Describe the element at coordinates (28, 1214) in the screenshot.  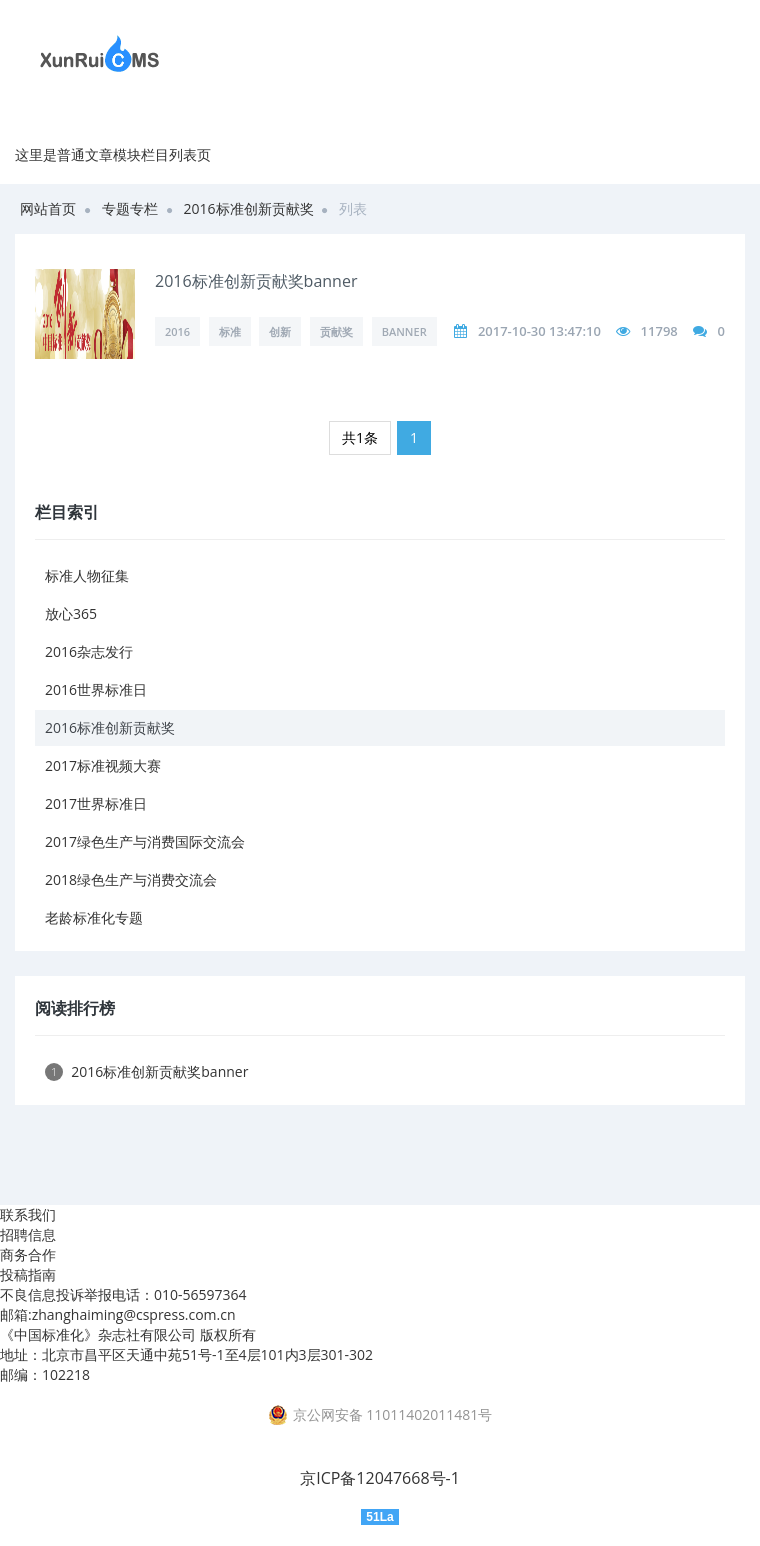
I see `联系我们` at that location.